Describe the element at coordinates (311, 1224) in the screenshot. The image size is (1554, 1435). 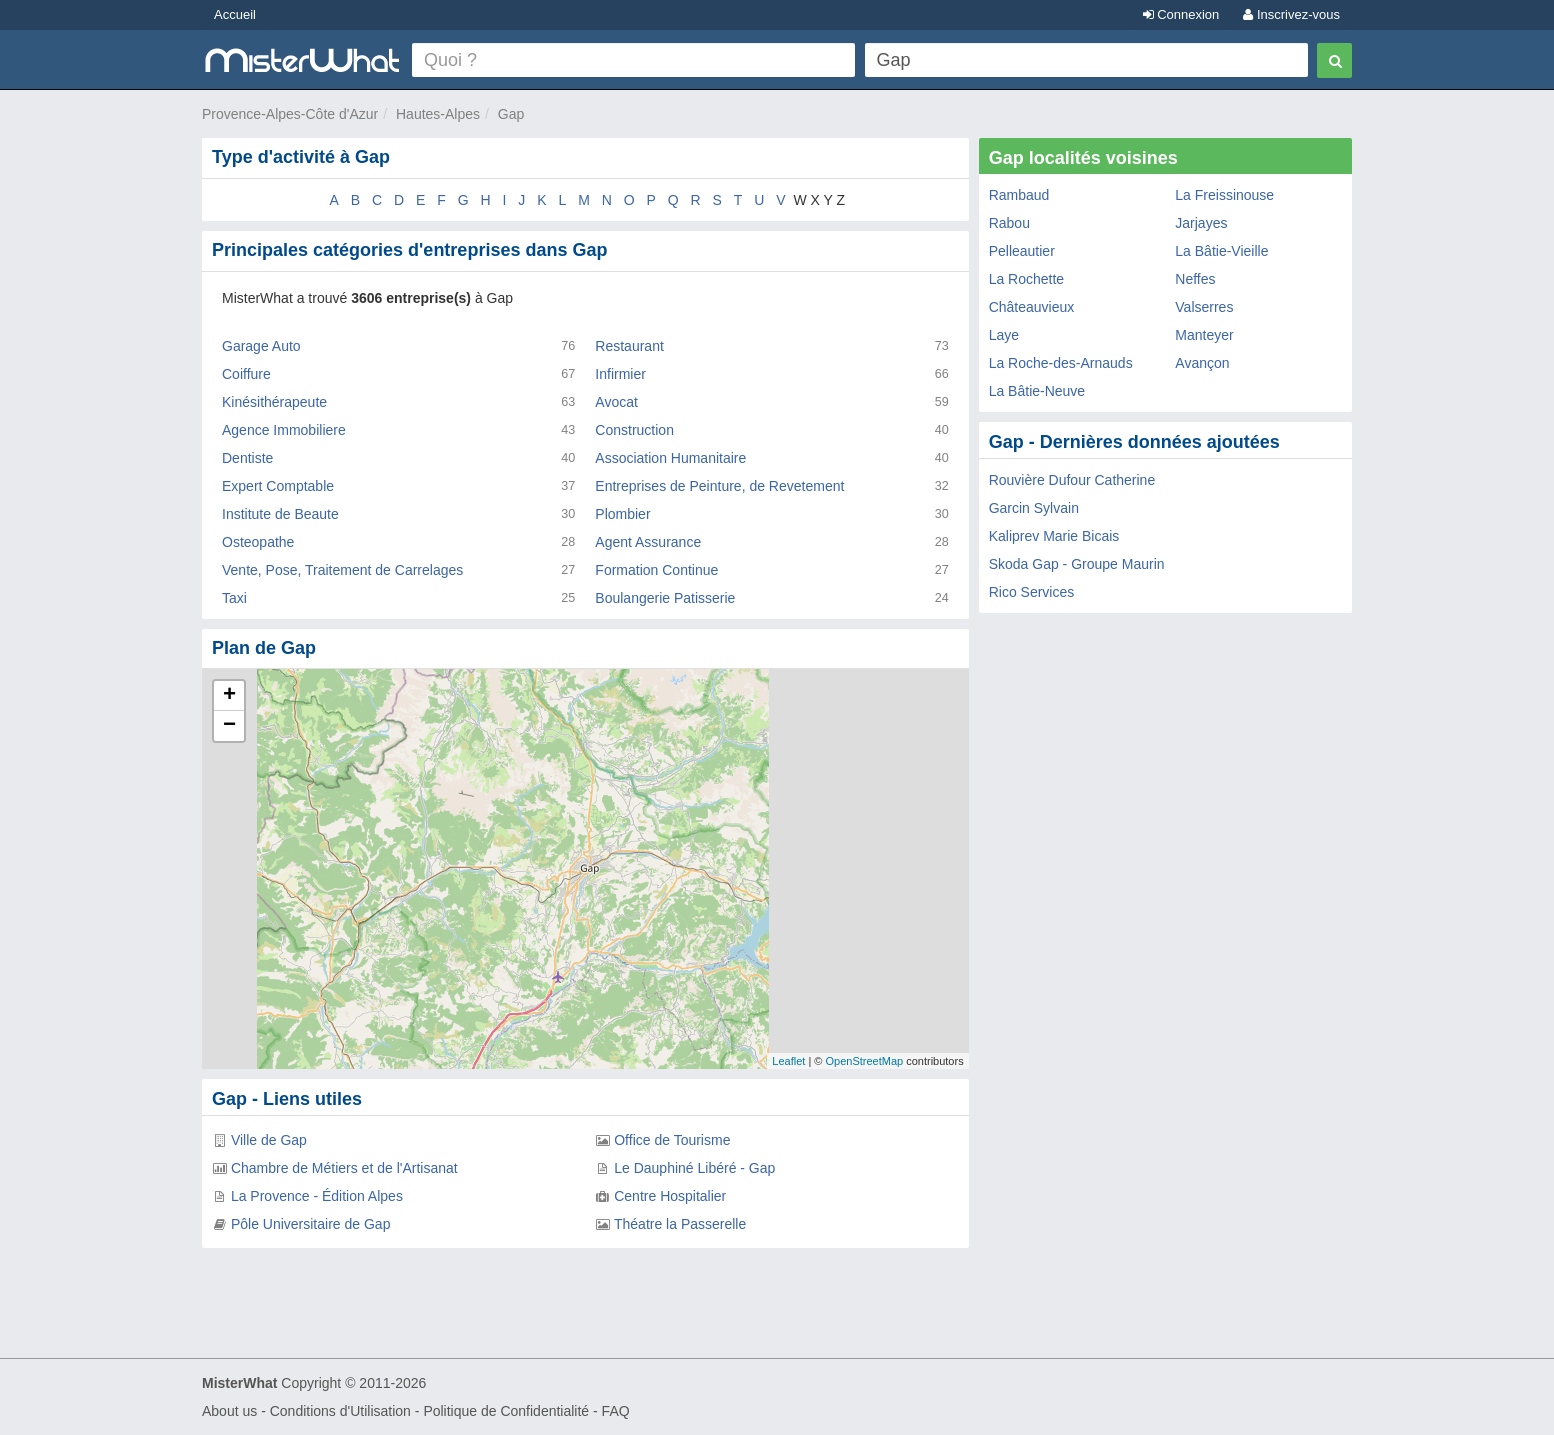
I see `Pôle Universitaire de Gap` at that location.